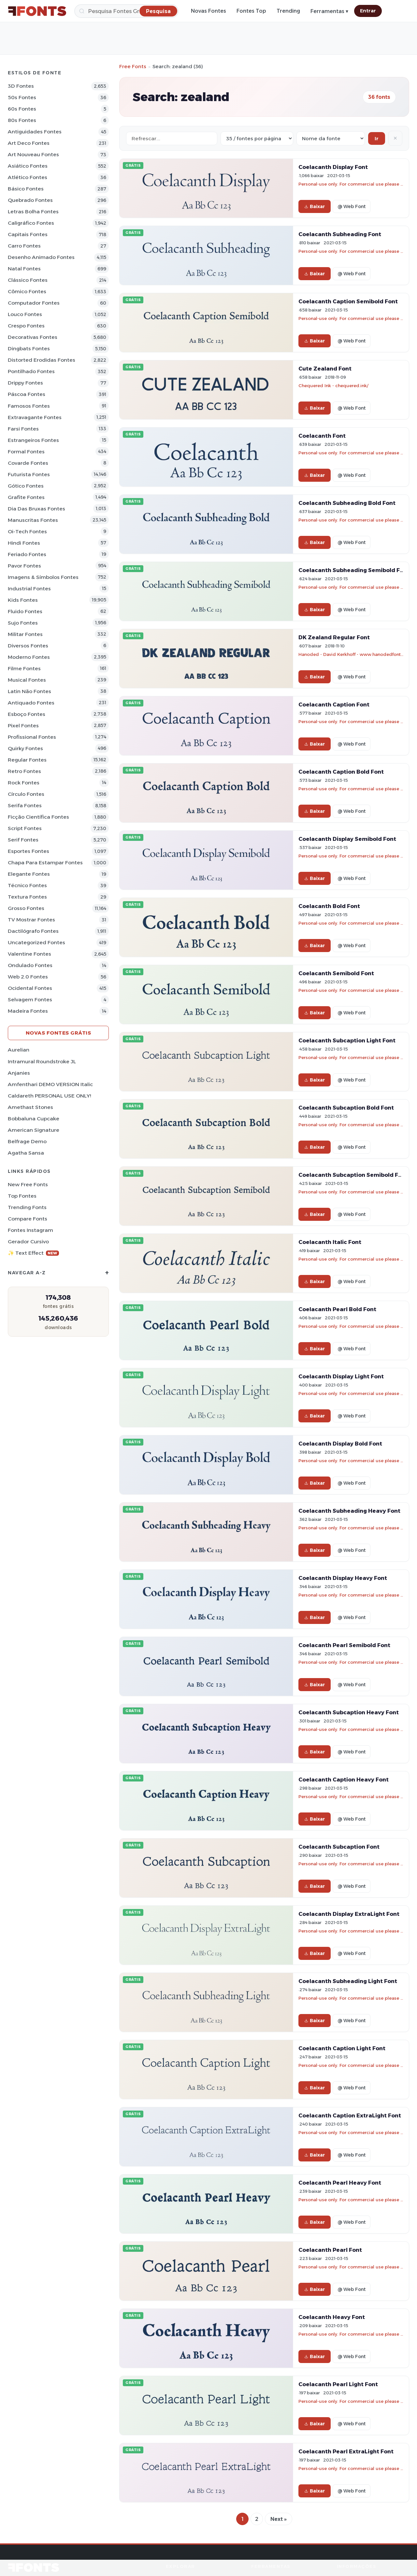  I want to click on Trending Fonts, so click(27, 1207).